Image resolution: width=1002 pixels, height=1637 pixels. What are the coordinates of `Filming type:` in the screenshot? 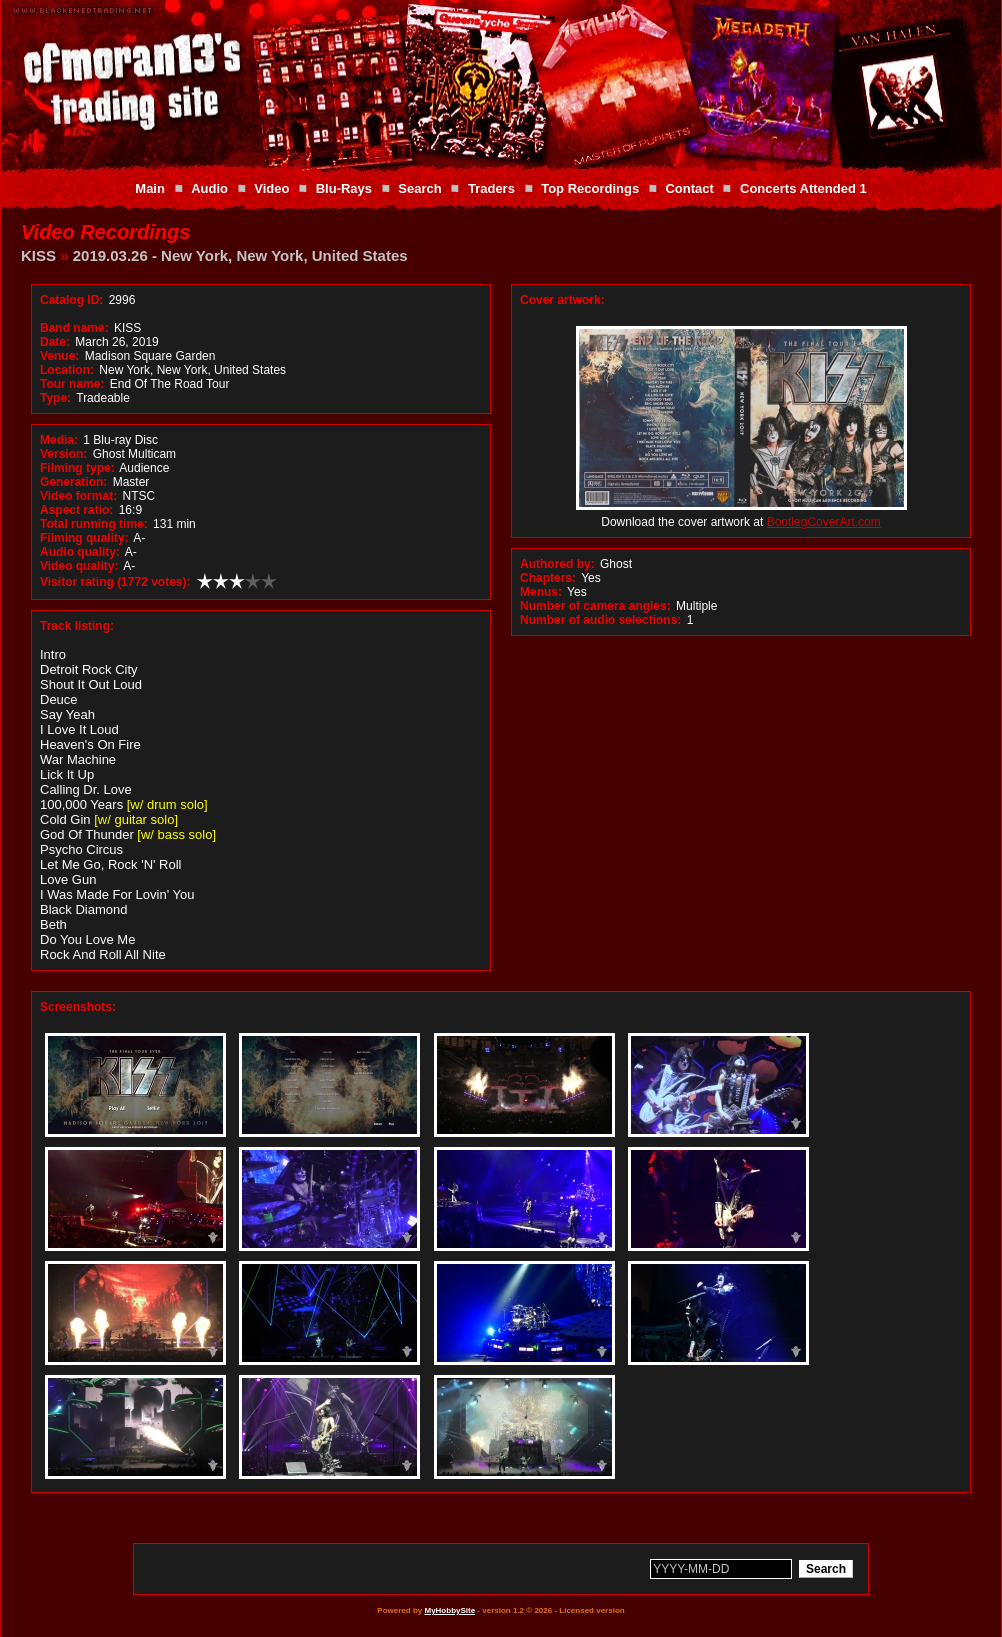 It's located at (77, 468).